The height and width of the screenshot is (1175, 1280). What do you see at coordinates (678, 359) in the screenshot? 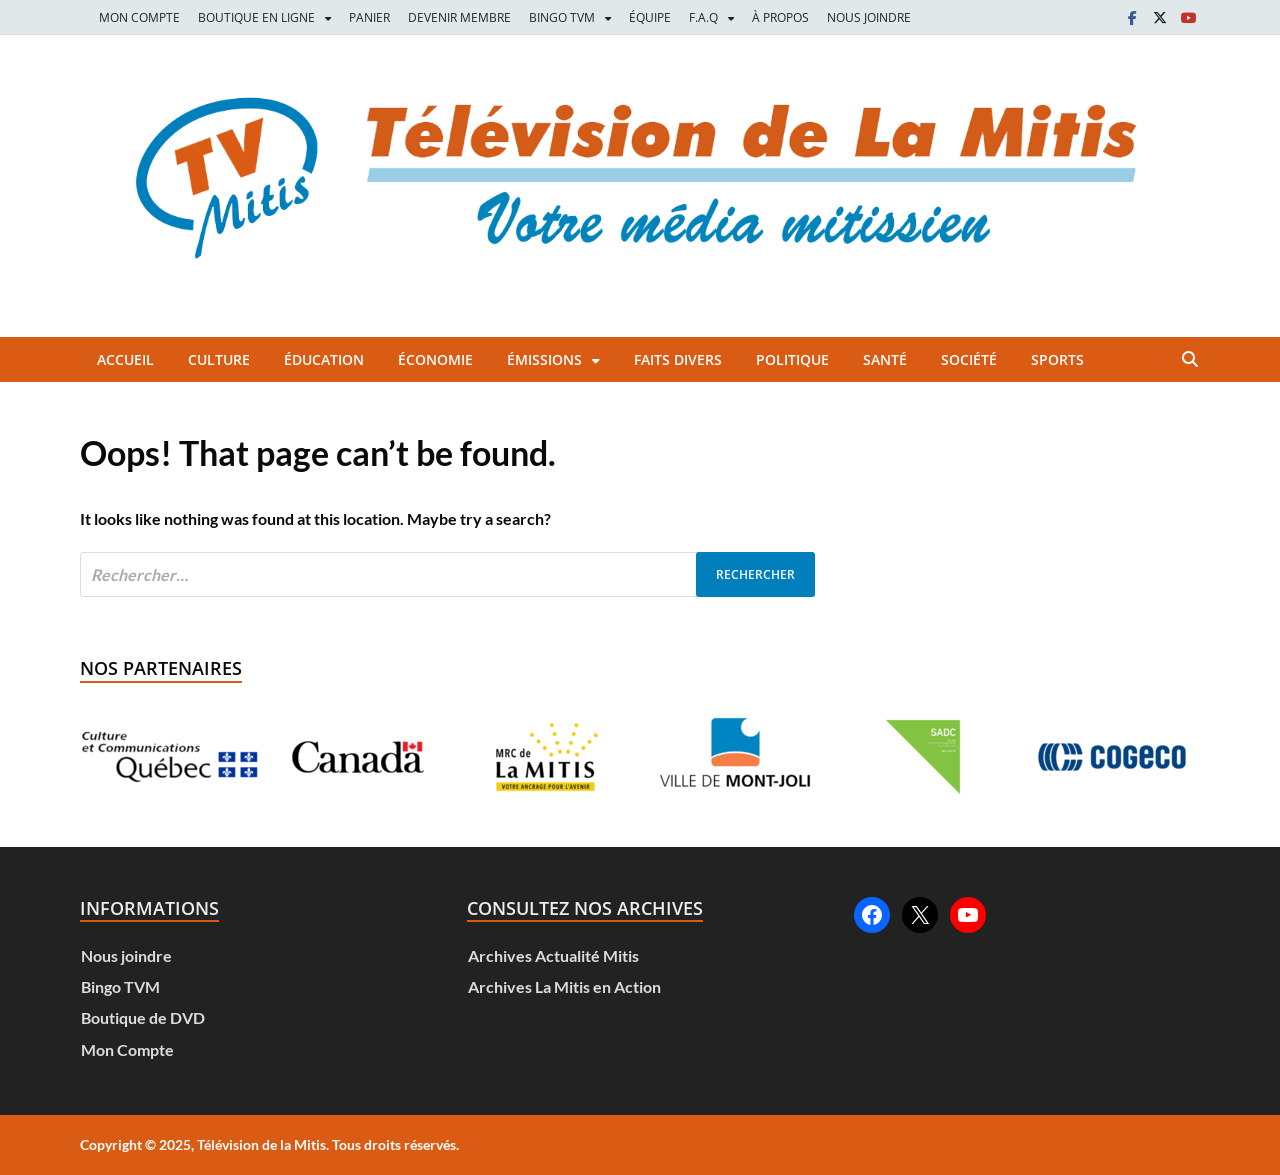
I see `Faits divers` at bounding box center [678, 359].